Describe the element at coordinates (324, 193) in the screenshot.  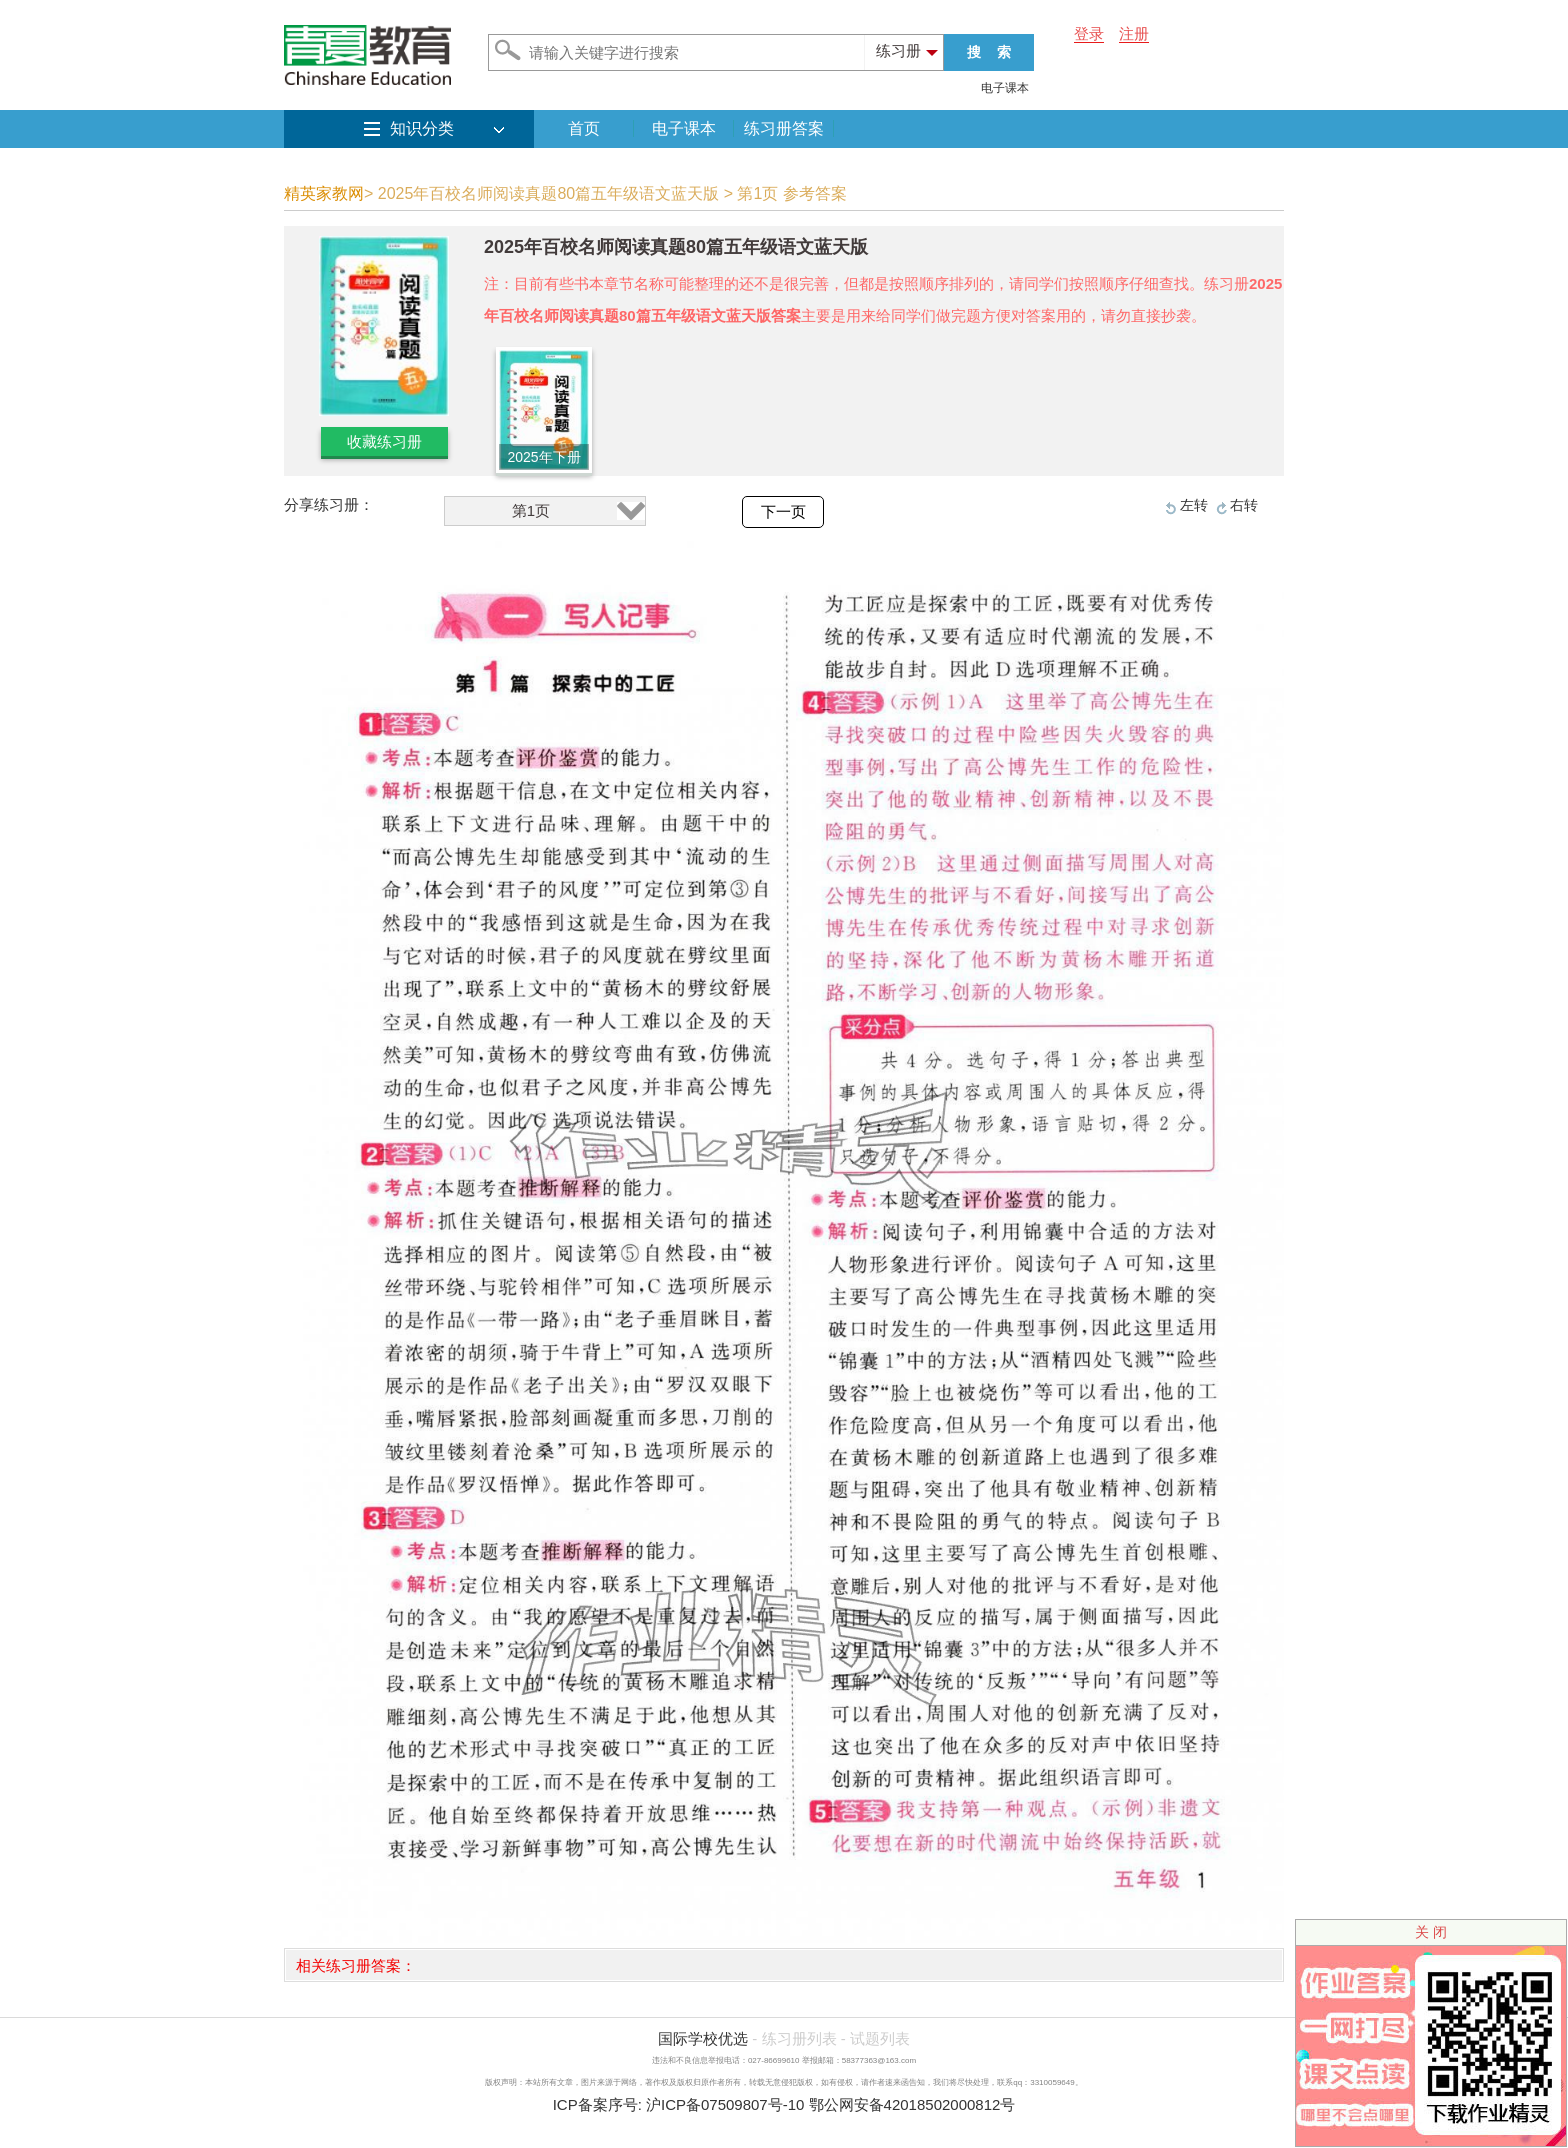
I see `精英家教网` at that location.